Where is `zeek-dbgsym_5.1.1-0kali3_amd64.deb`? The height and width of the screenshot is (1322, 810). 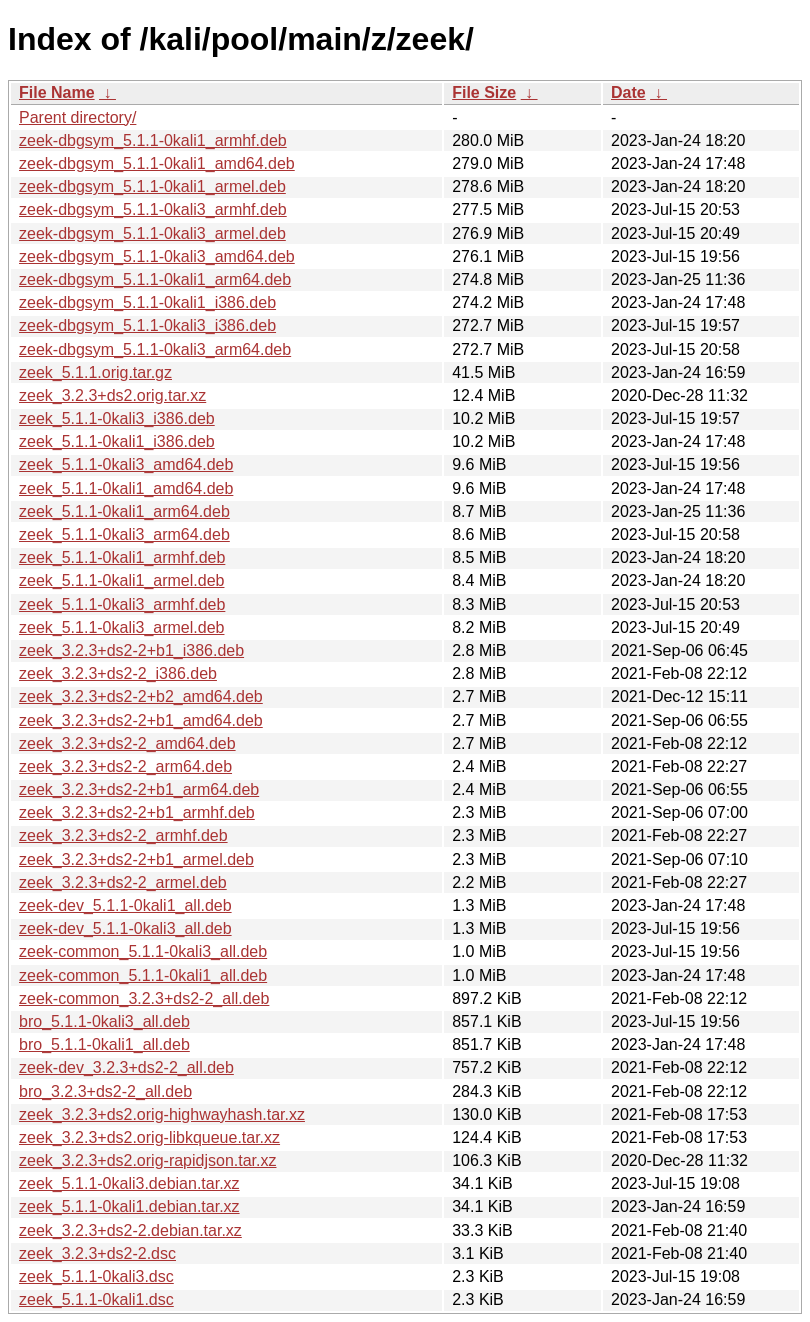 zeek-dbgsym_5.1.1-0kali3_amd64.deb is located at coordinates (157, 256).